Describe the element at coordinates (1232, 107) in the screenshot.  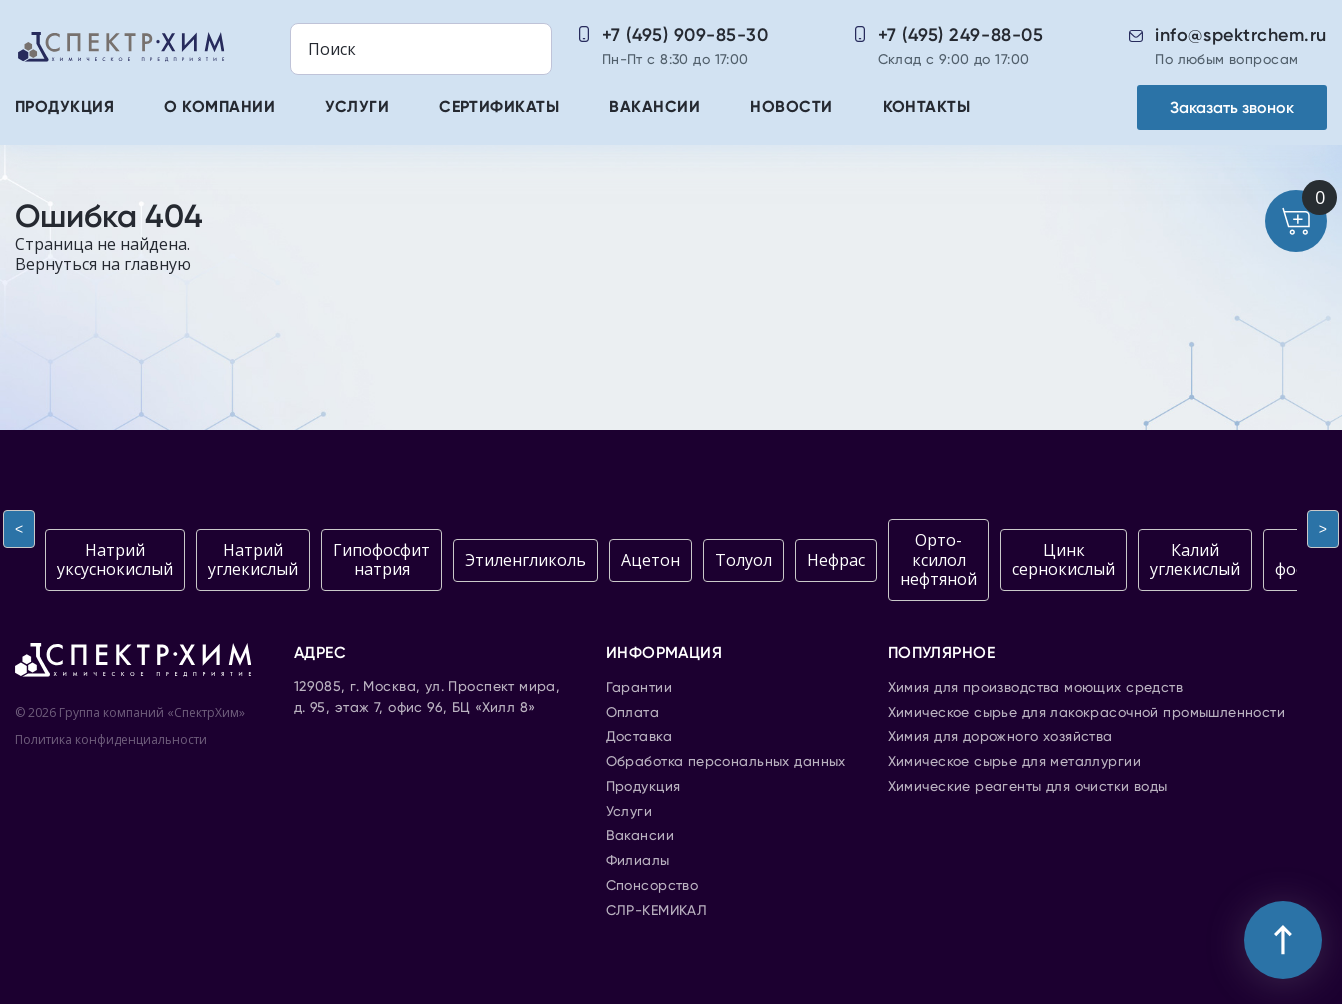
I see `Заказать звонок` at that location.